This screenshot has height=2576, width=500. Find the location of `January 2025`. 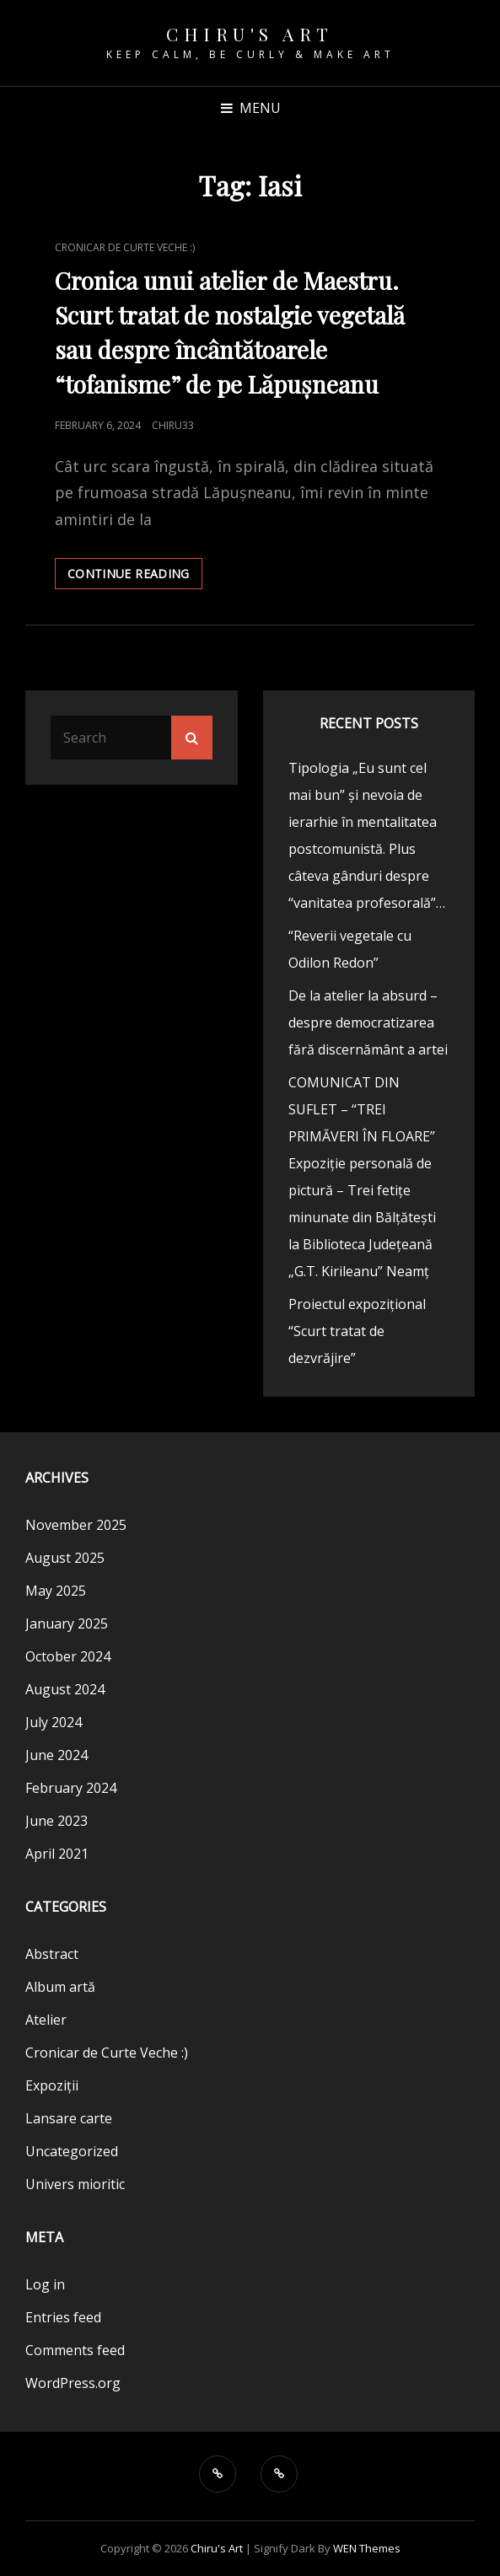

January 2025 is located at coordinates (66, 1623).